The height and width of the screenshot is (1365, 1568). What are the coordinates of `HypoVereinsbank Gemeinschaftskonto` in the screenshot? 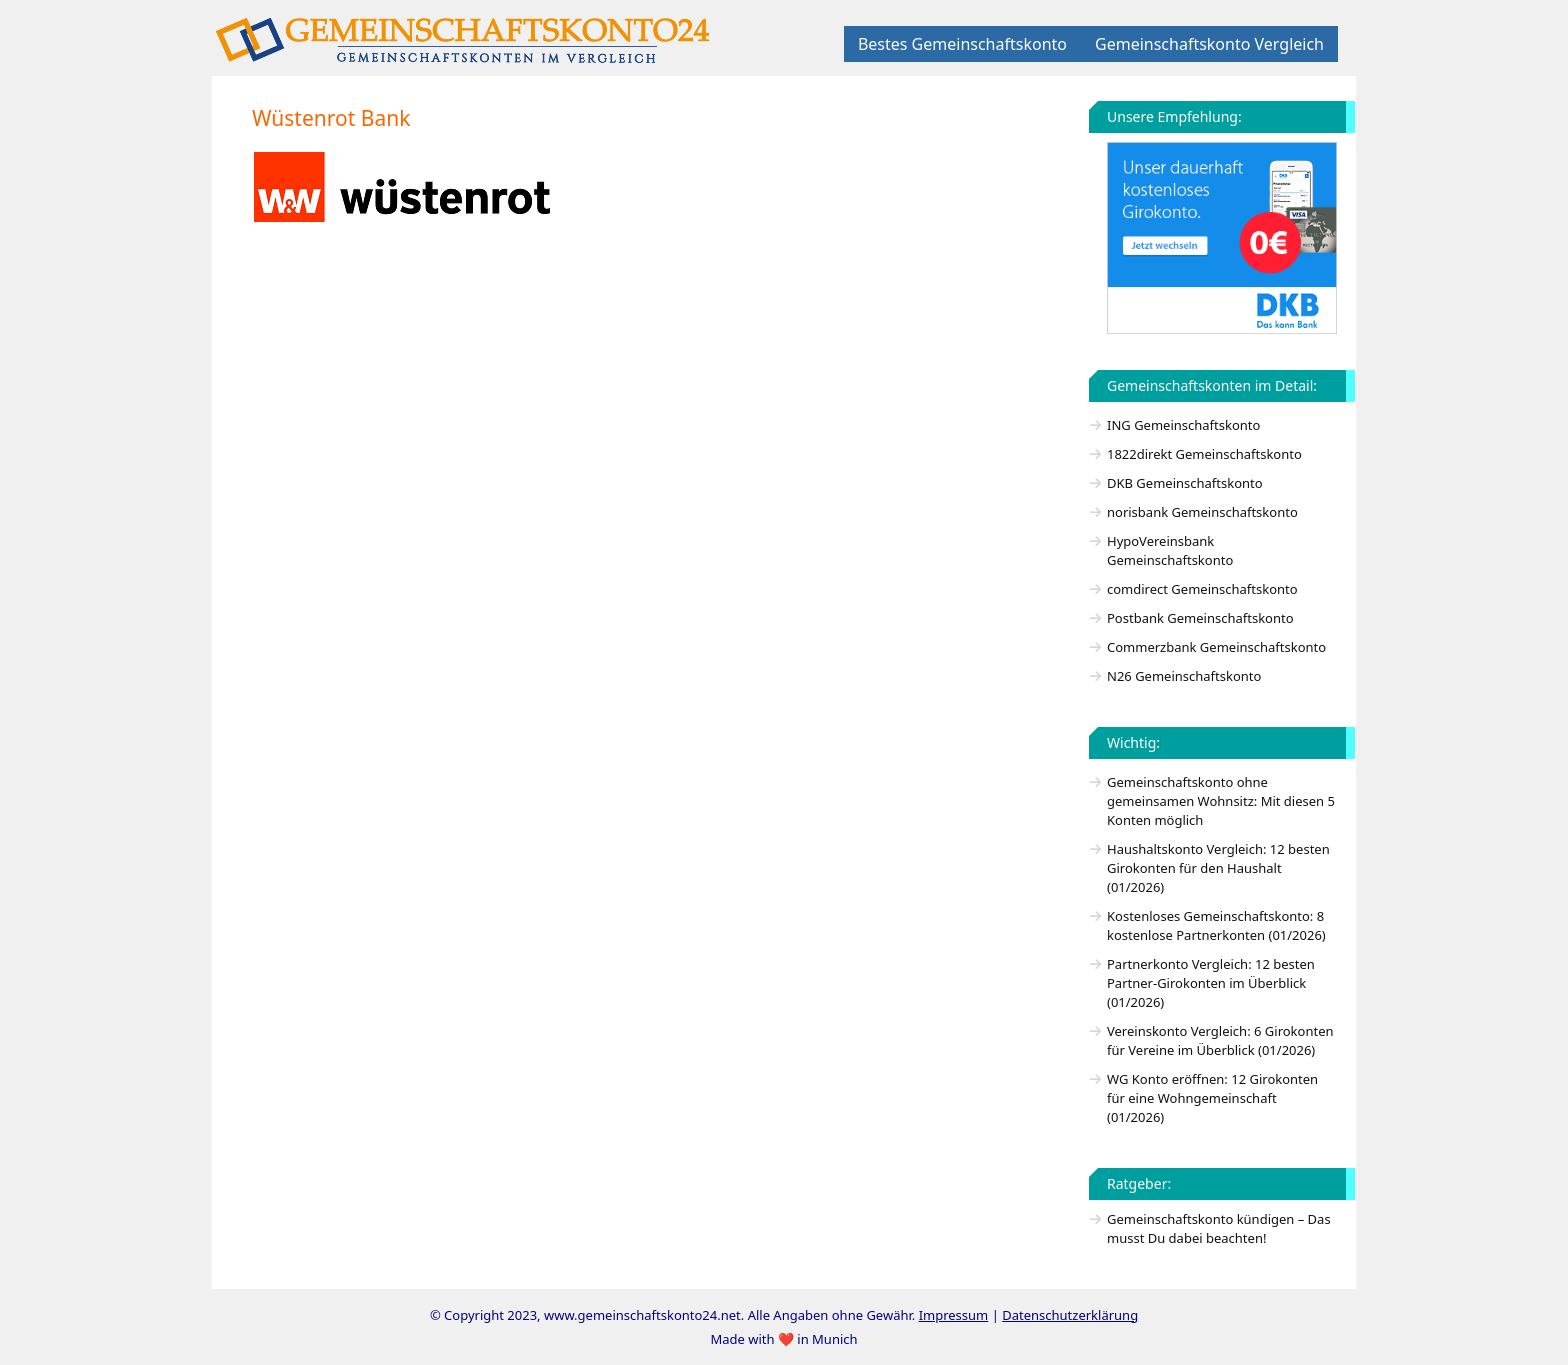 It's located at (1170, 550).